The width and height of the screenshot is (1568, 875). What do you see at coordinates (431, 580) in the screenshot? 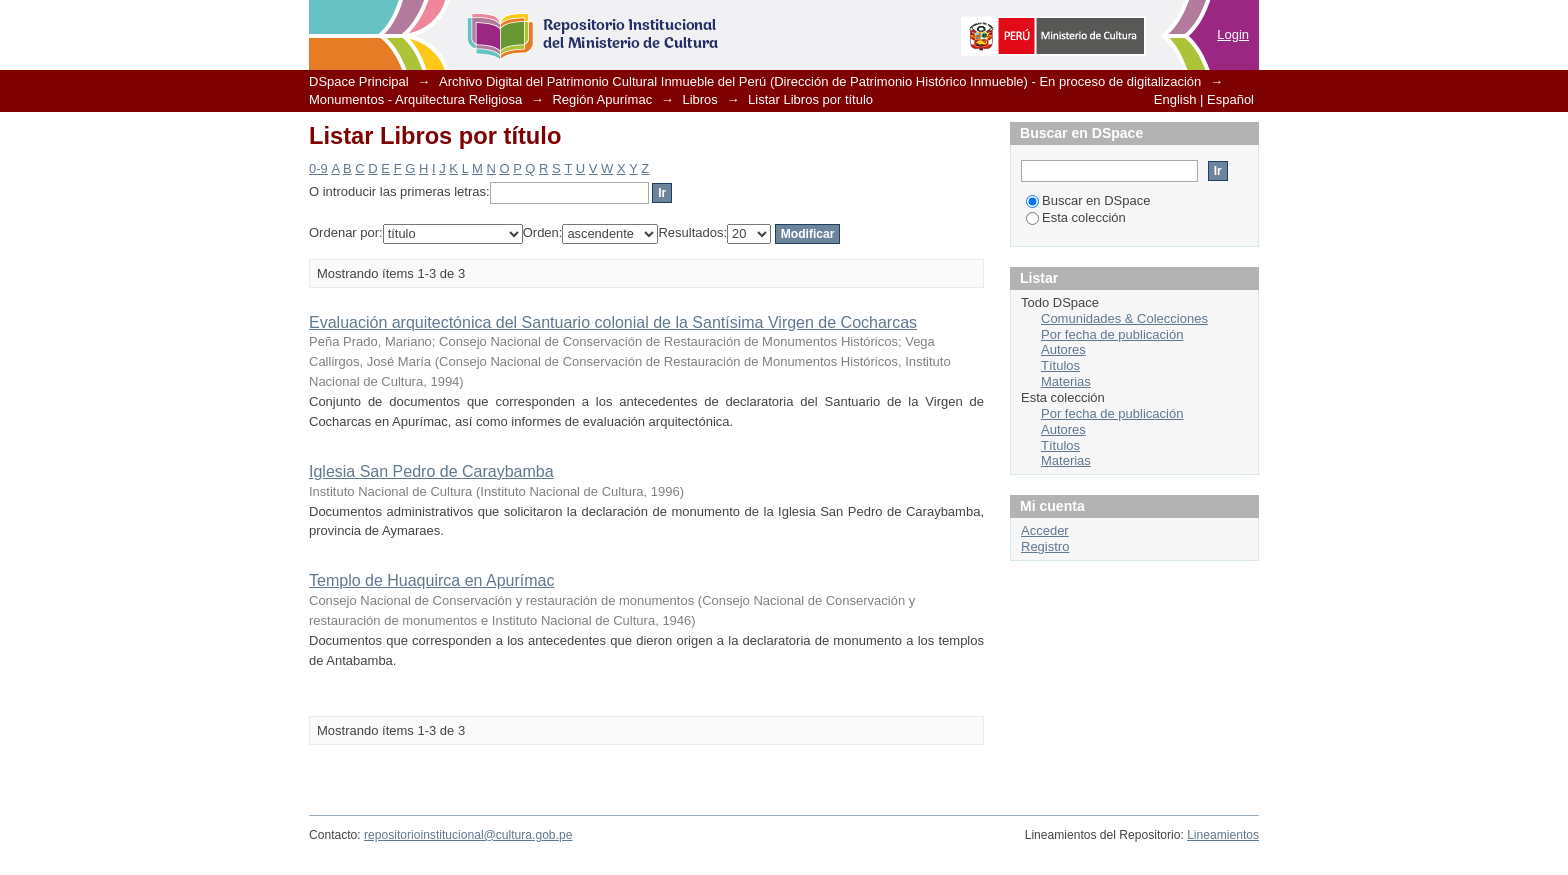
I see `Templo de Huaquirca en Apurímac` at bounding box center [431, 580].